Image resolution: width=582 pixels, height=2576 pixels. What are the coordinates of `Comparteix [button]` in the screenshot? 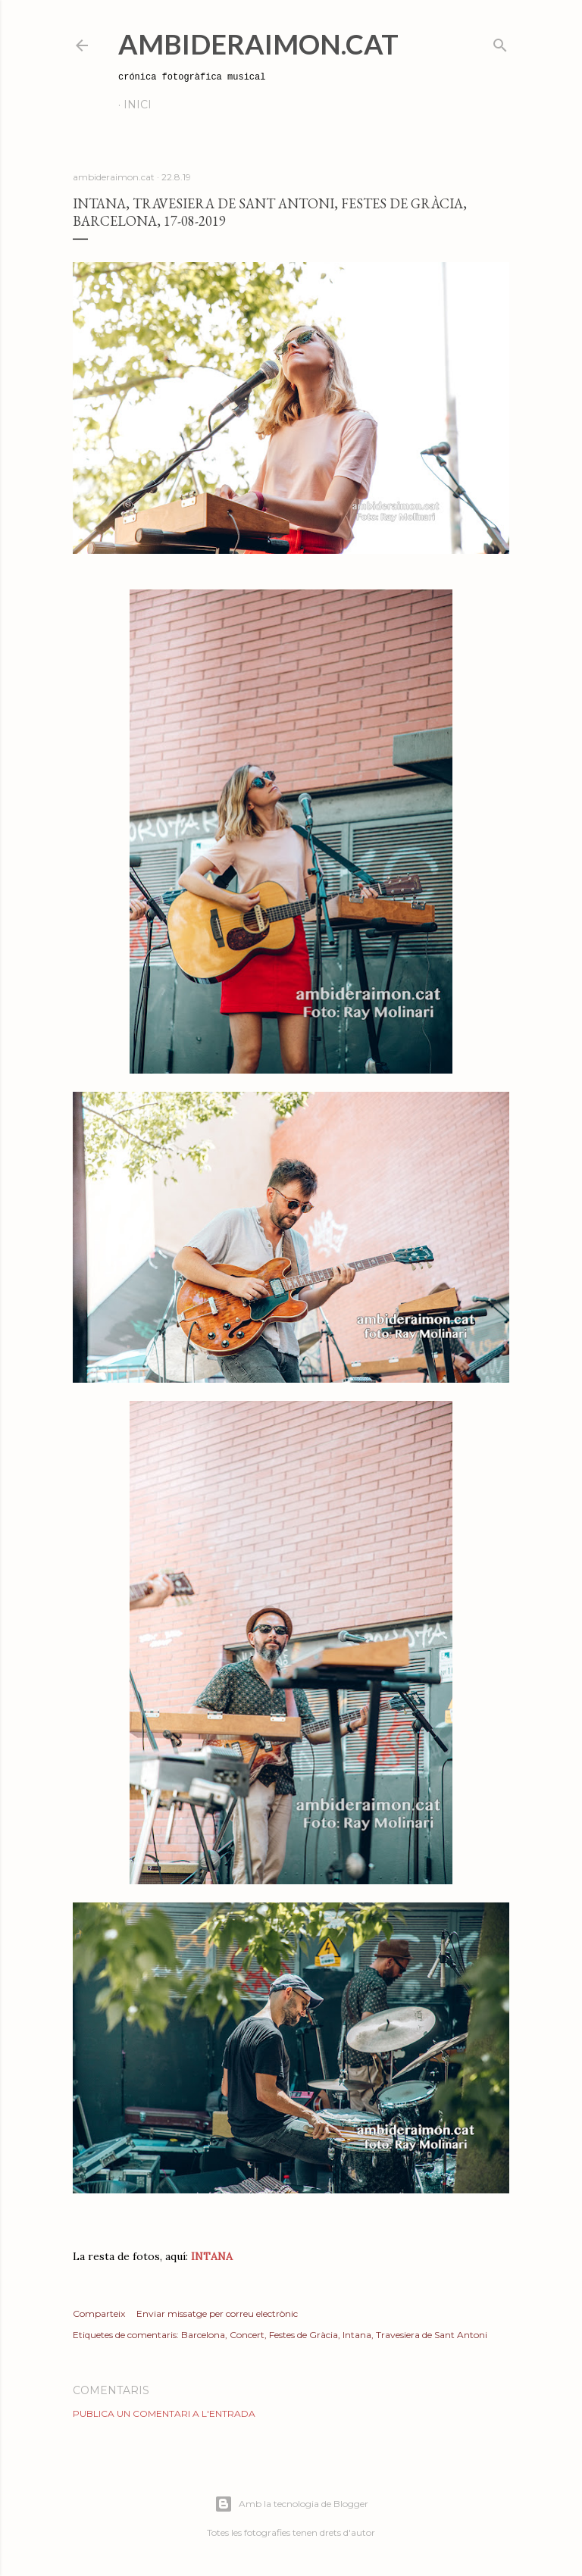 It's located at (99, 2313).